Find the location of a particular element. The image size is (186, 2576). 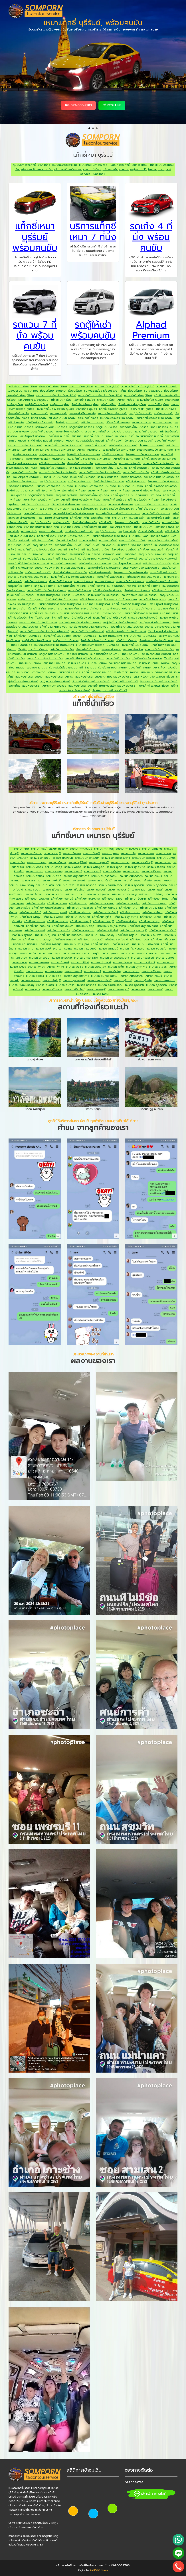

รถเหมา นาโพธิ์ is located at coordinates (88, 540).